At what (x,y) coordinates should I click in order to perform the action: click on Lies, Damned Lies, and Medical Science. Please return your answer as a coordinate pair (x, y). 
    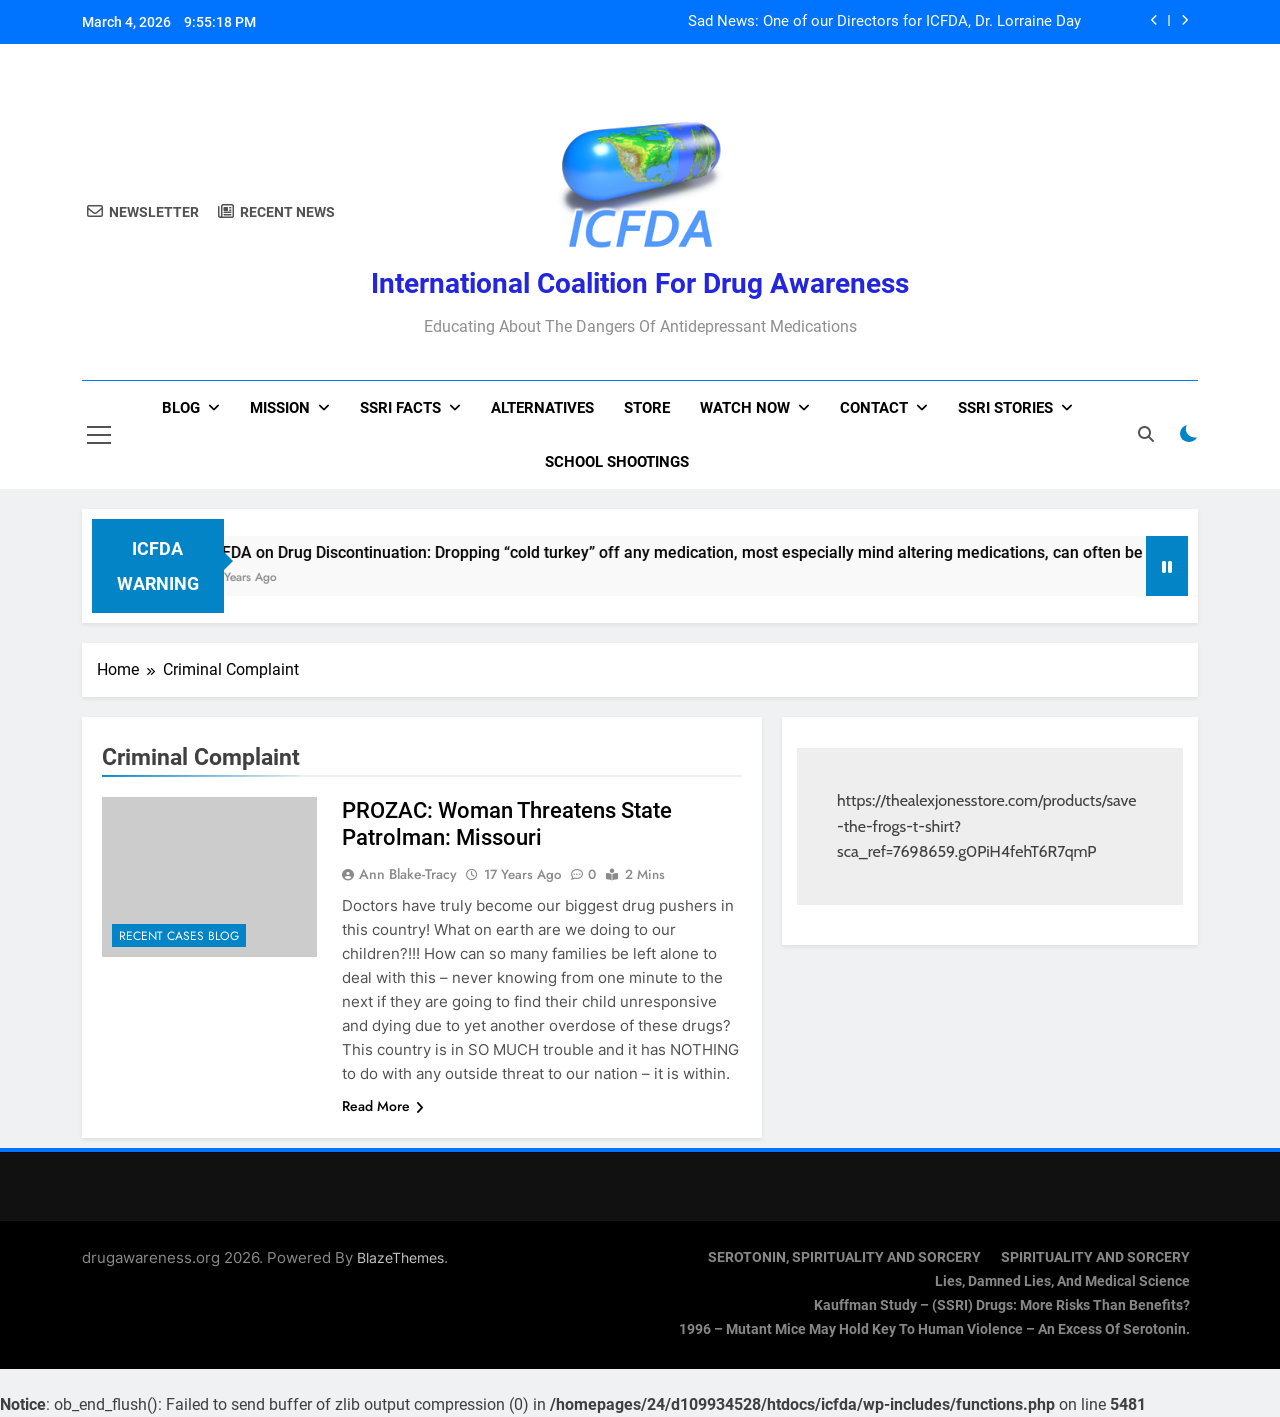
    Looking at the image, I should click on (1062, 1281).